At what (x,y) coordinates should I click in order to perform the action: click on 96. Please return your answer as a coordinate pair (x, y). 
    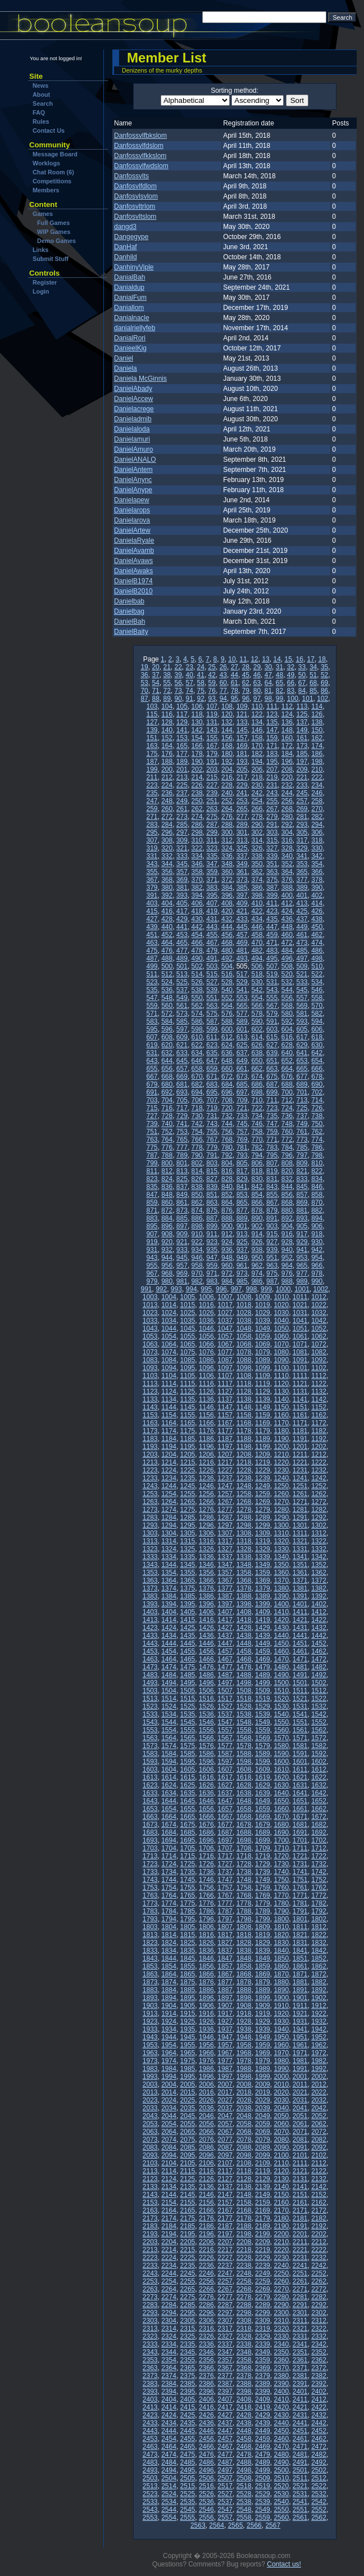
    Looking at the image, I should click on (245, 698).